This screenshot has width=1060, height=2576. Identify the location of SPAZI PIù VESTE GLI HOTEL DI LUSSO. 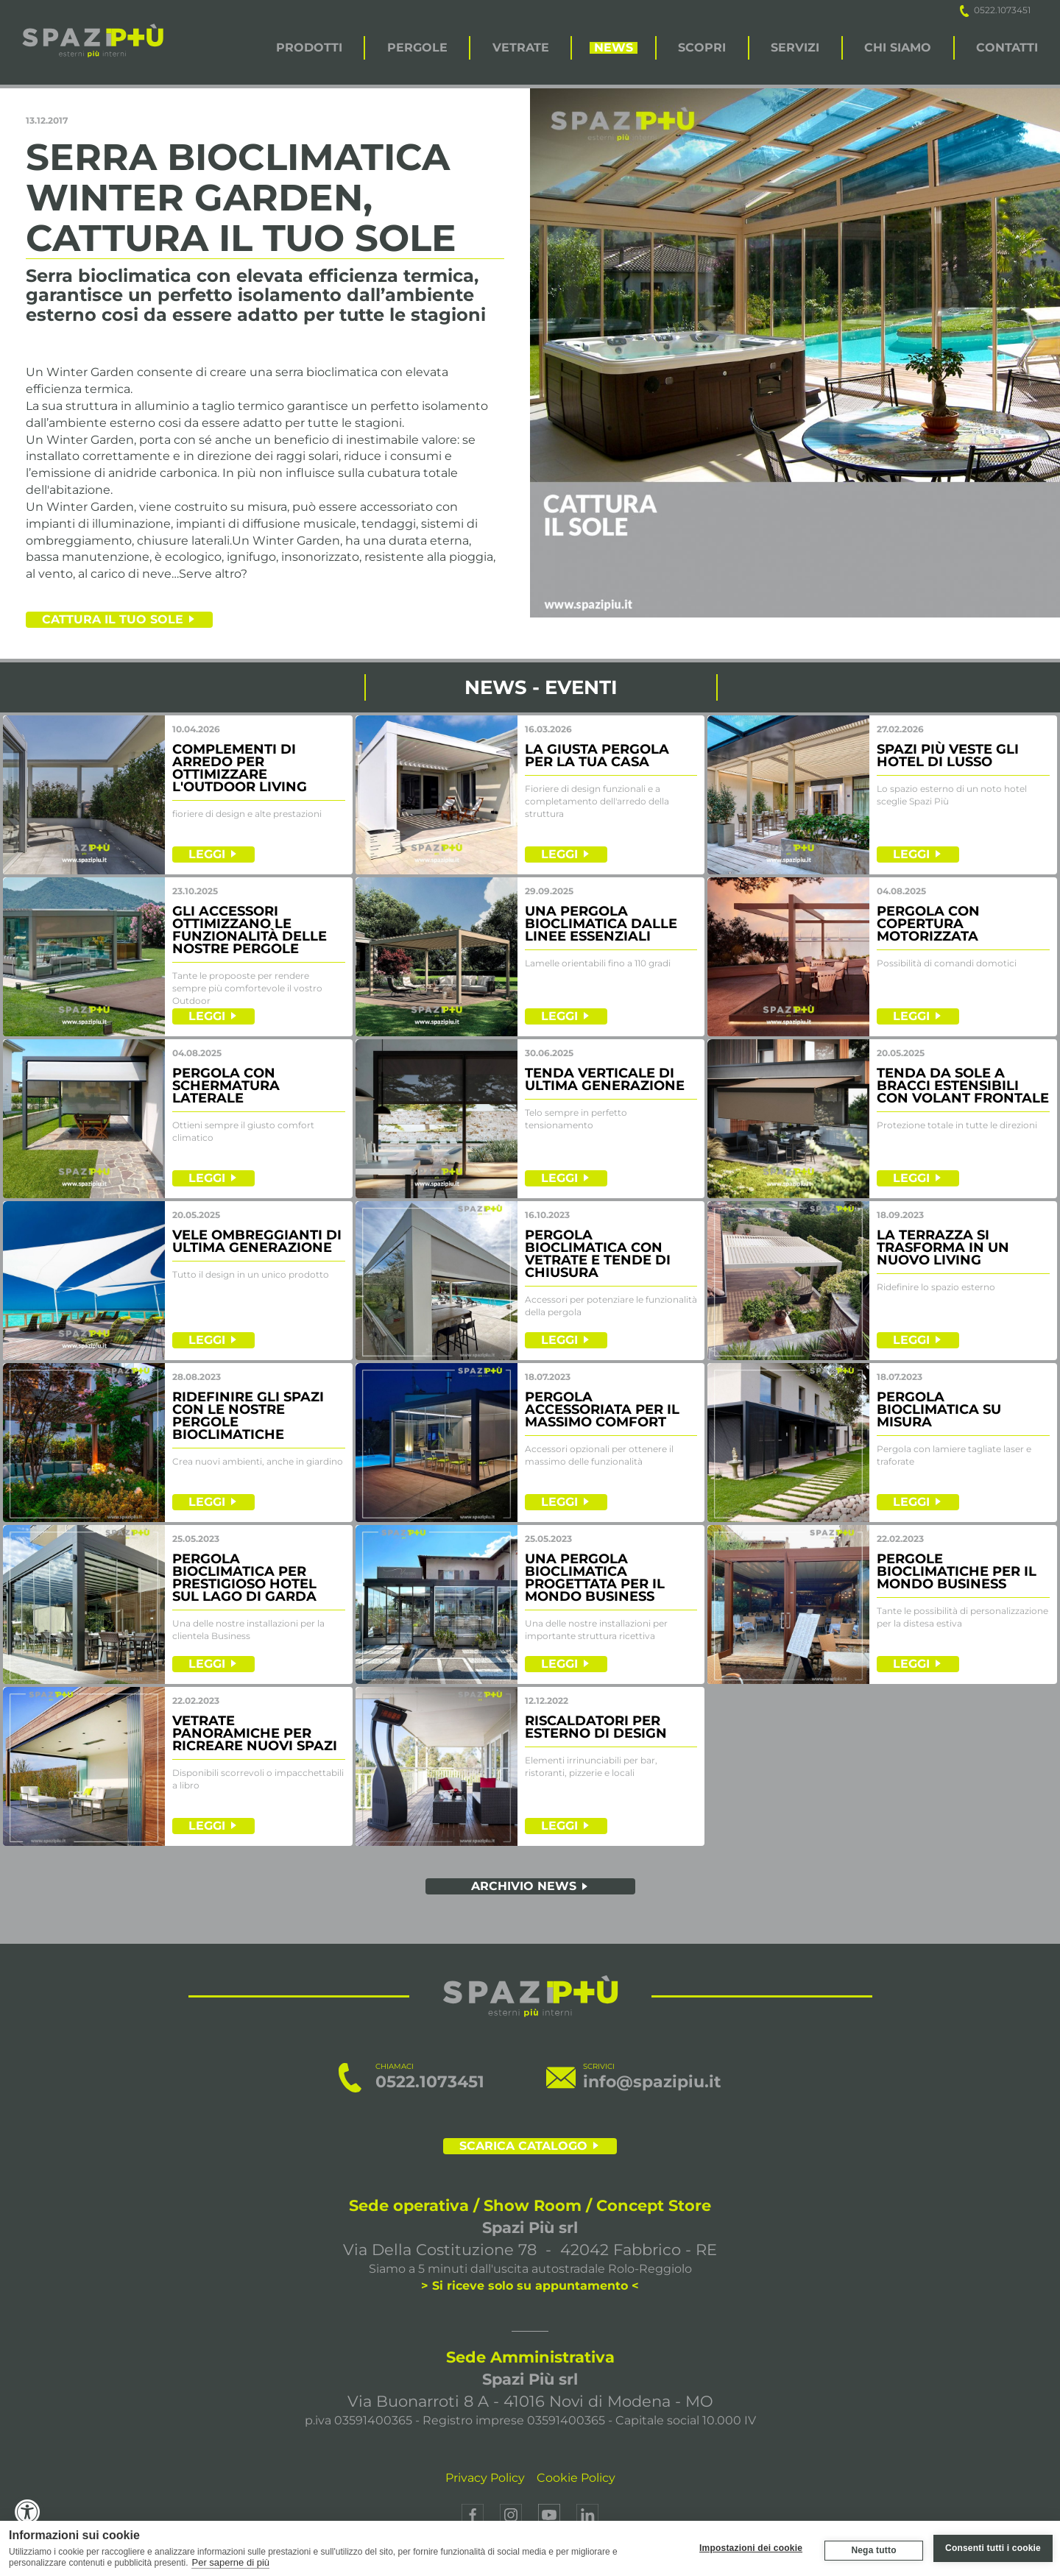
(948, 755).